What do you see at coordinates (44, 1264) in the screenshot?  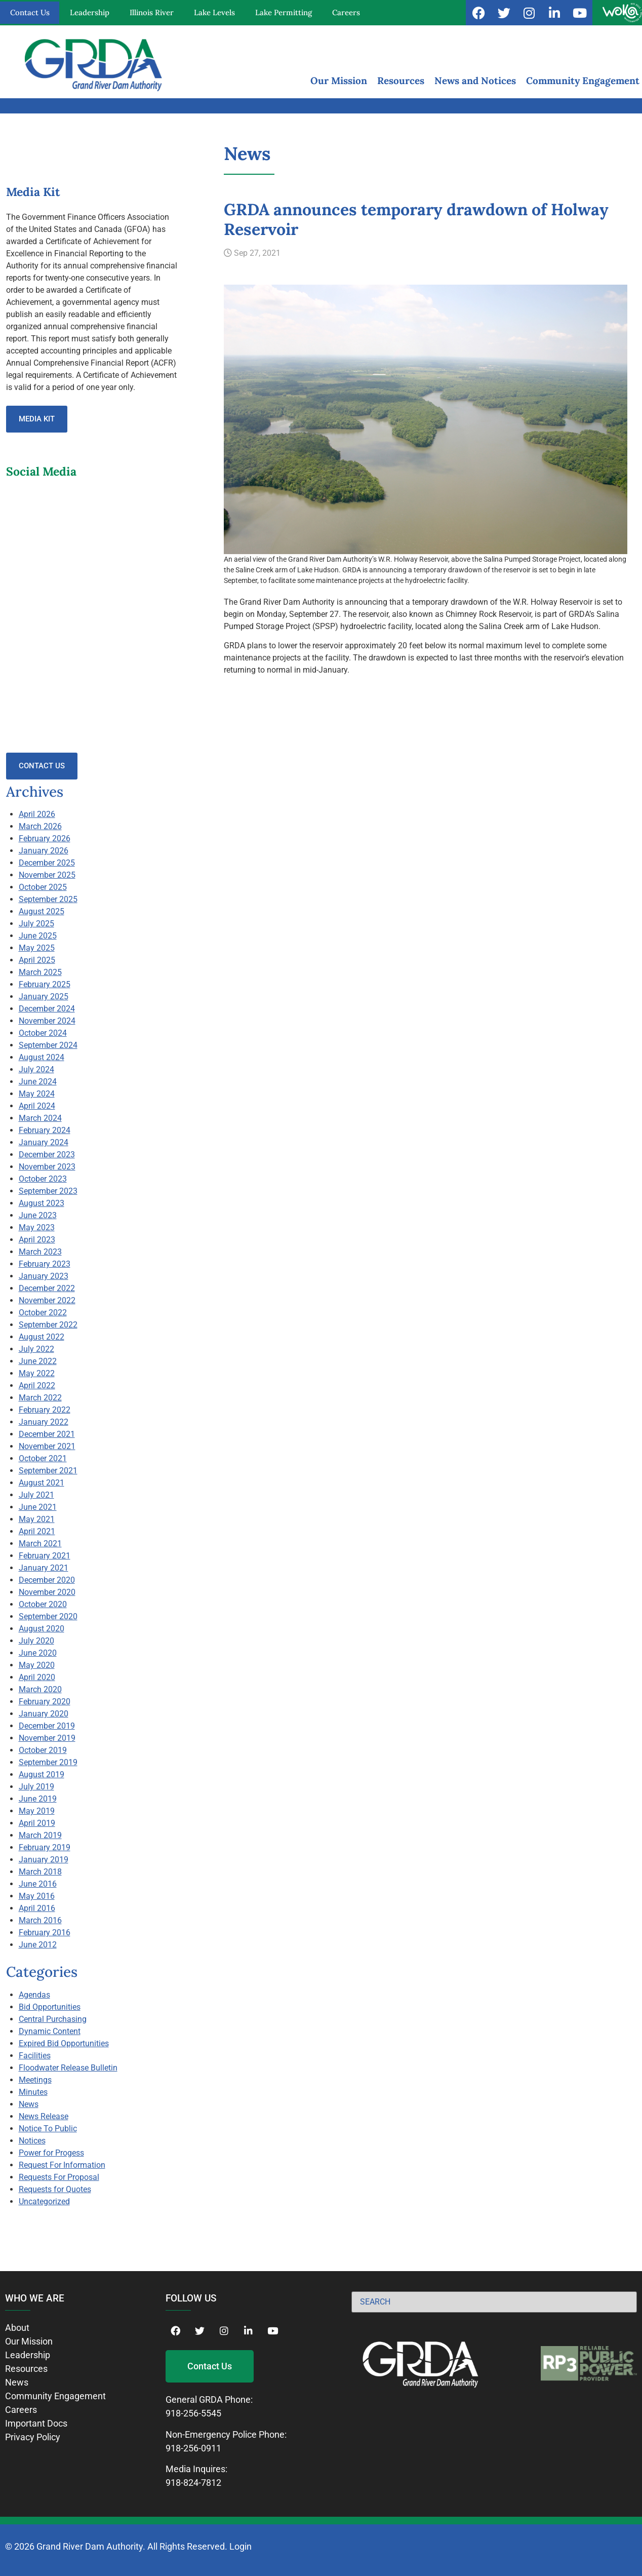 I see `February 2023` at bounding box center [44, 1264].